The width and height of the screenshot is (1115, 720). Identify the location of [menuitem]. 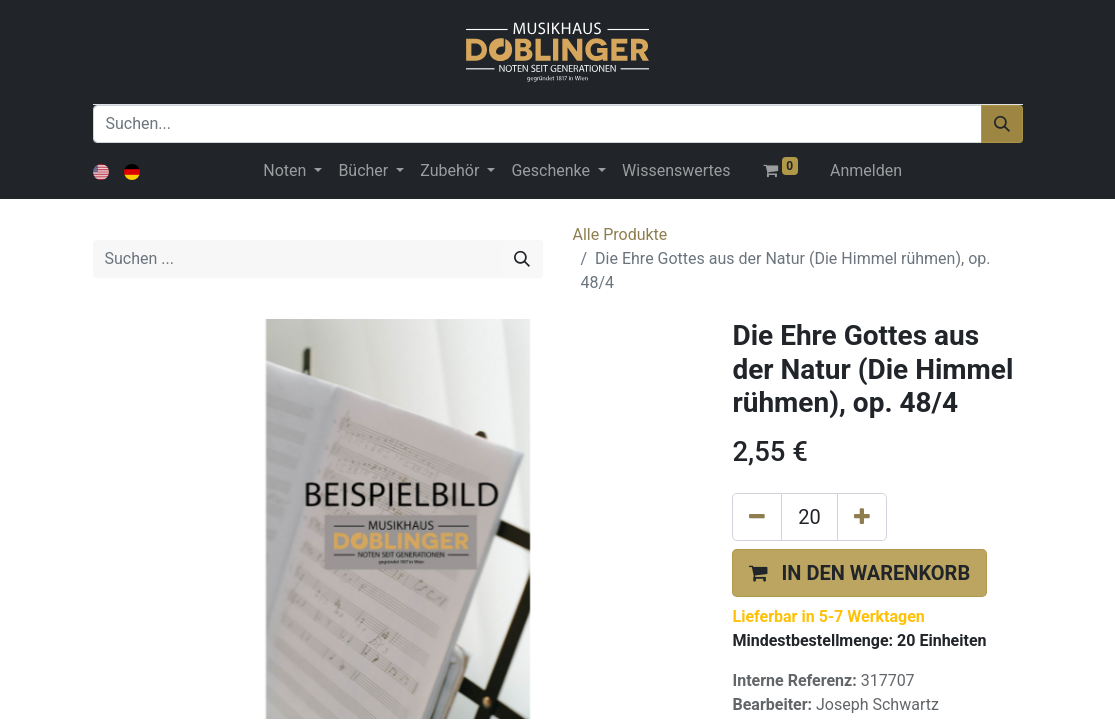
(676, 171).